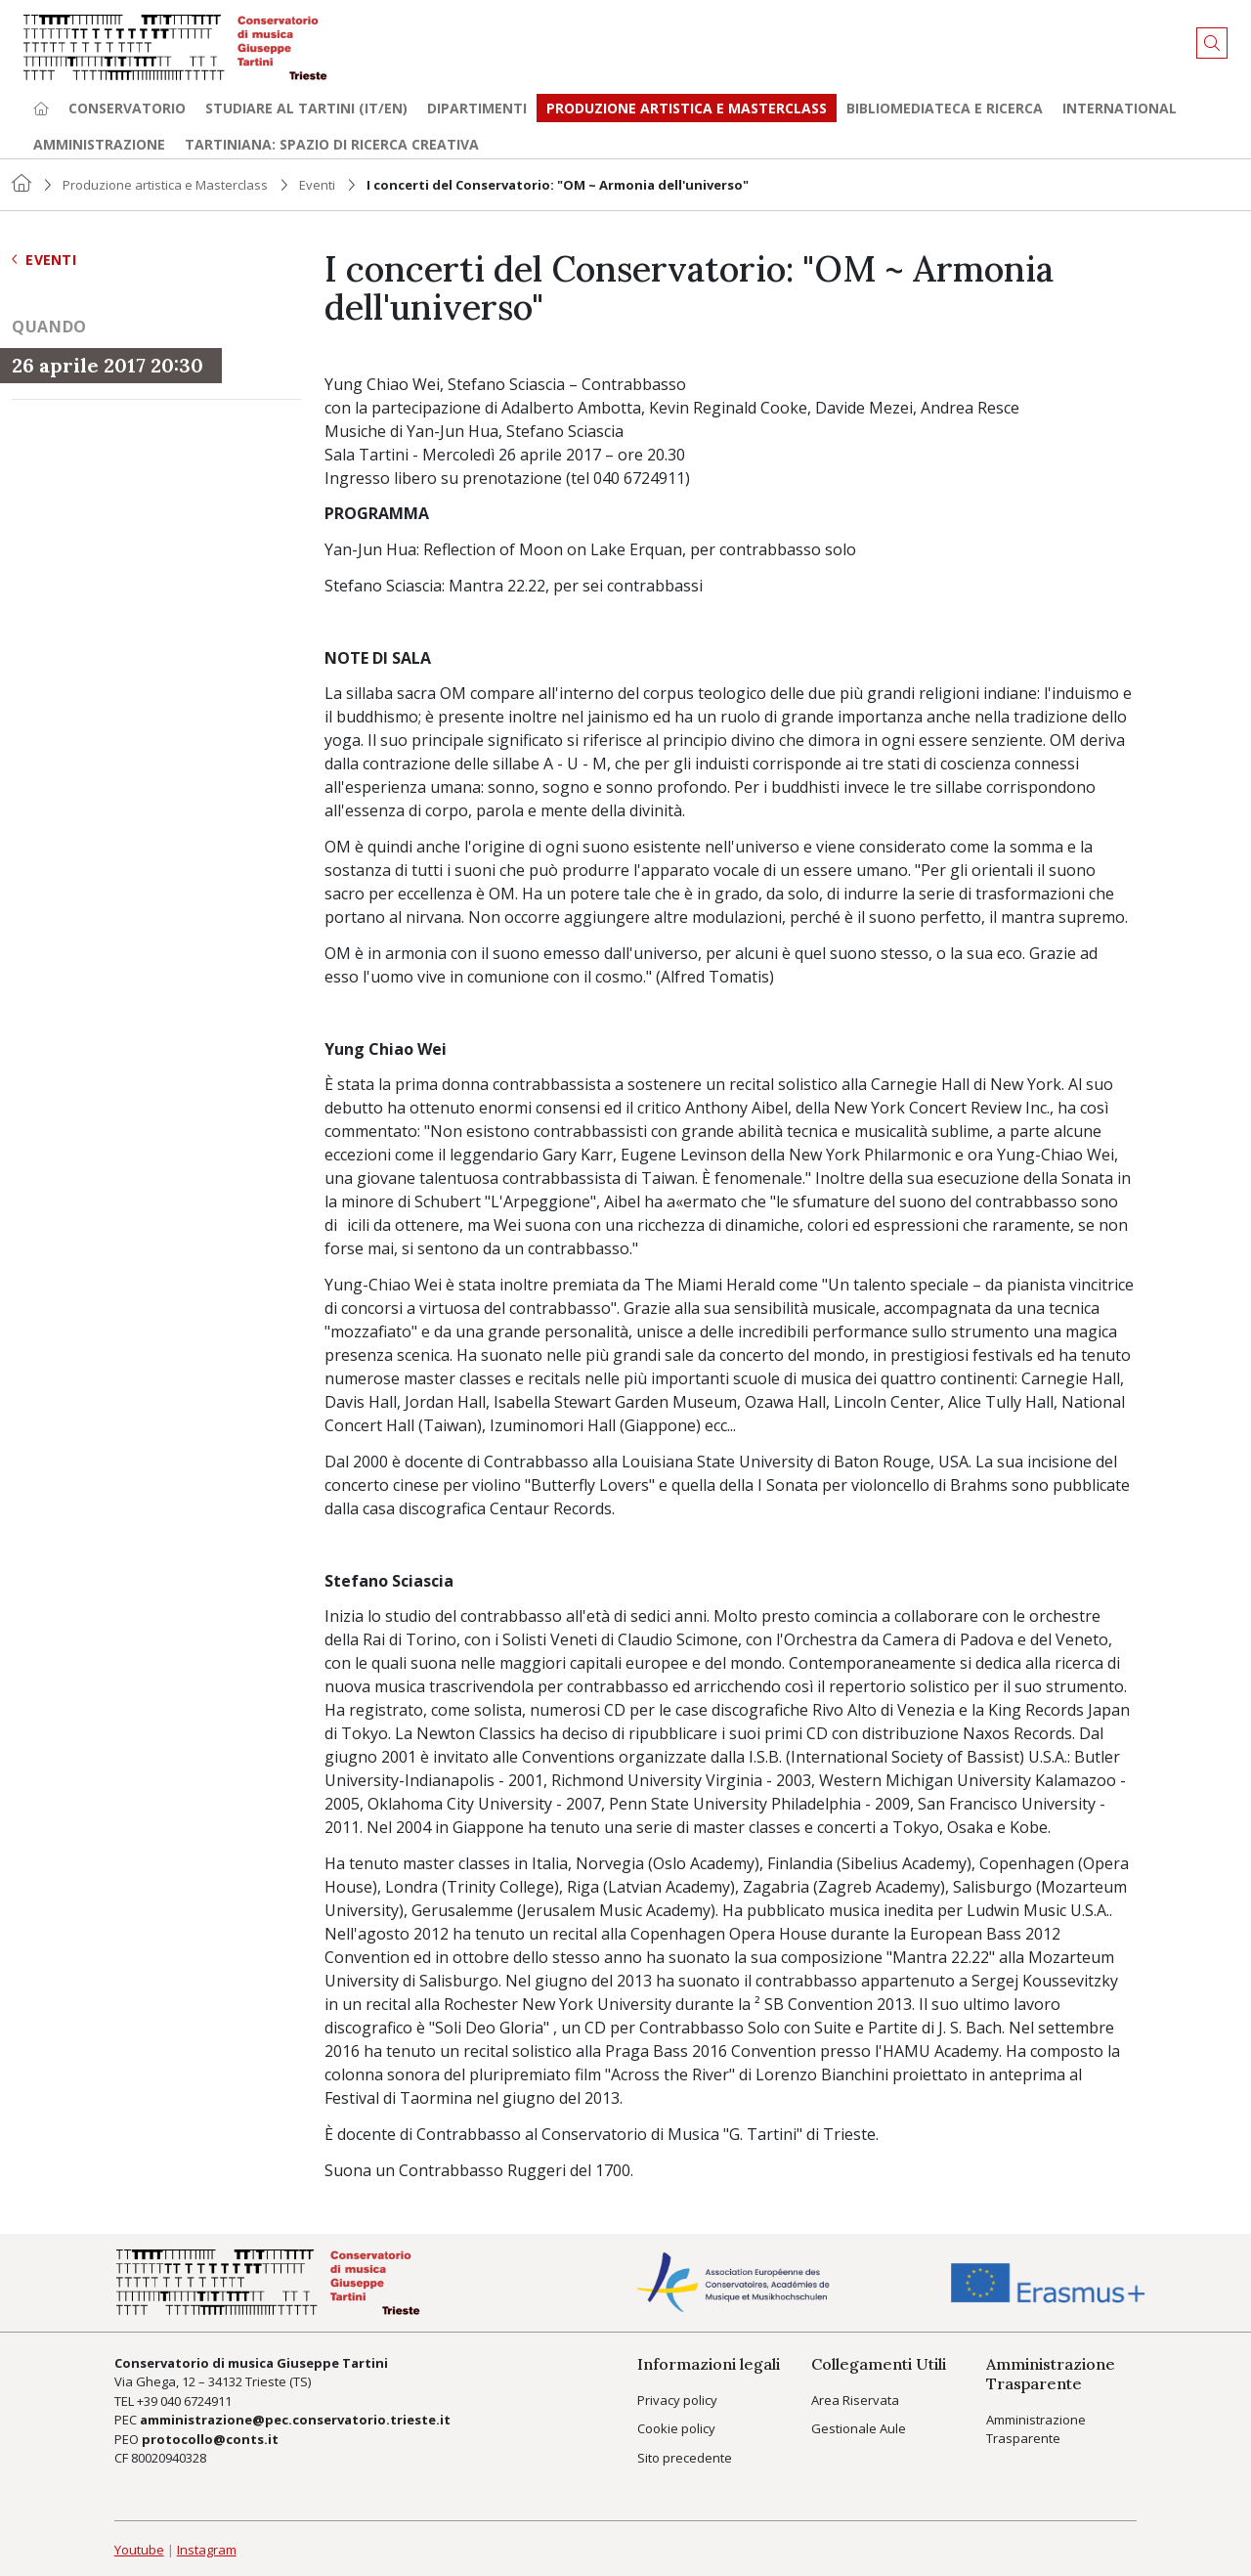 The width and height of the screenshot is (1251, 2576). Describe the element at coordinates (317, 185) in the screenshot. I see `Eventi` at that location.